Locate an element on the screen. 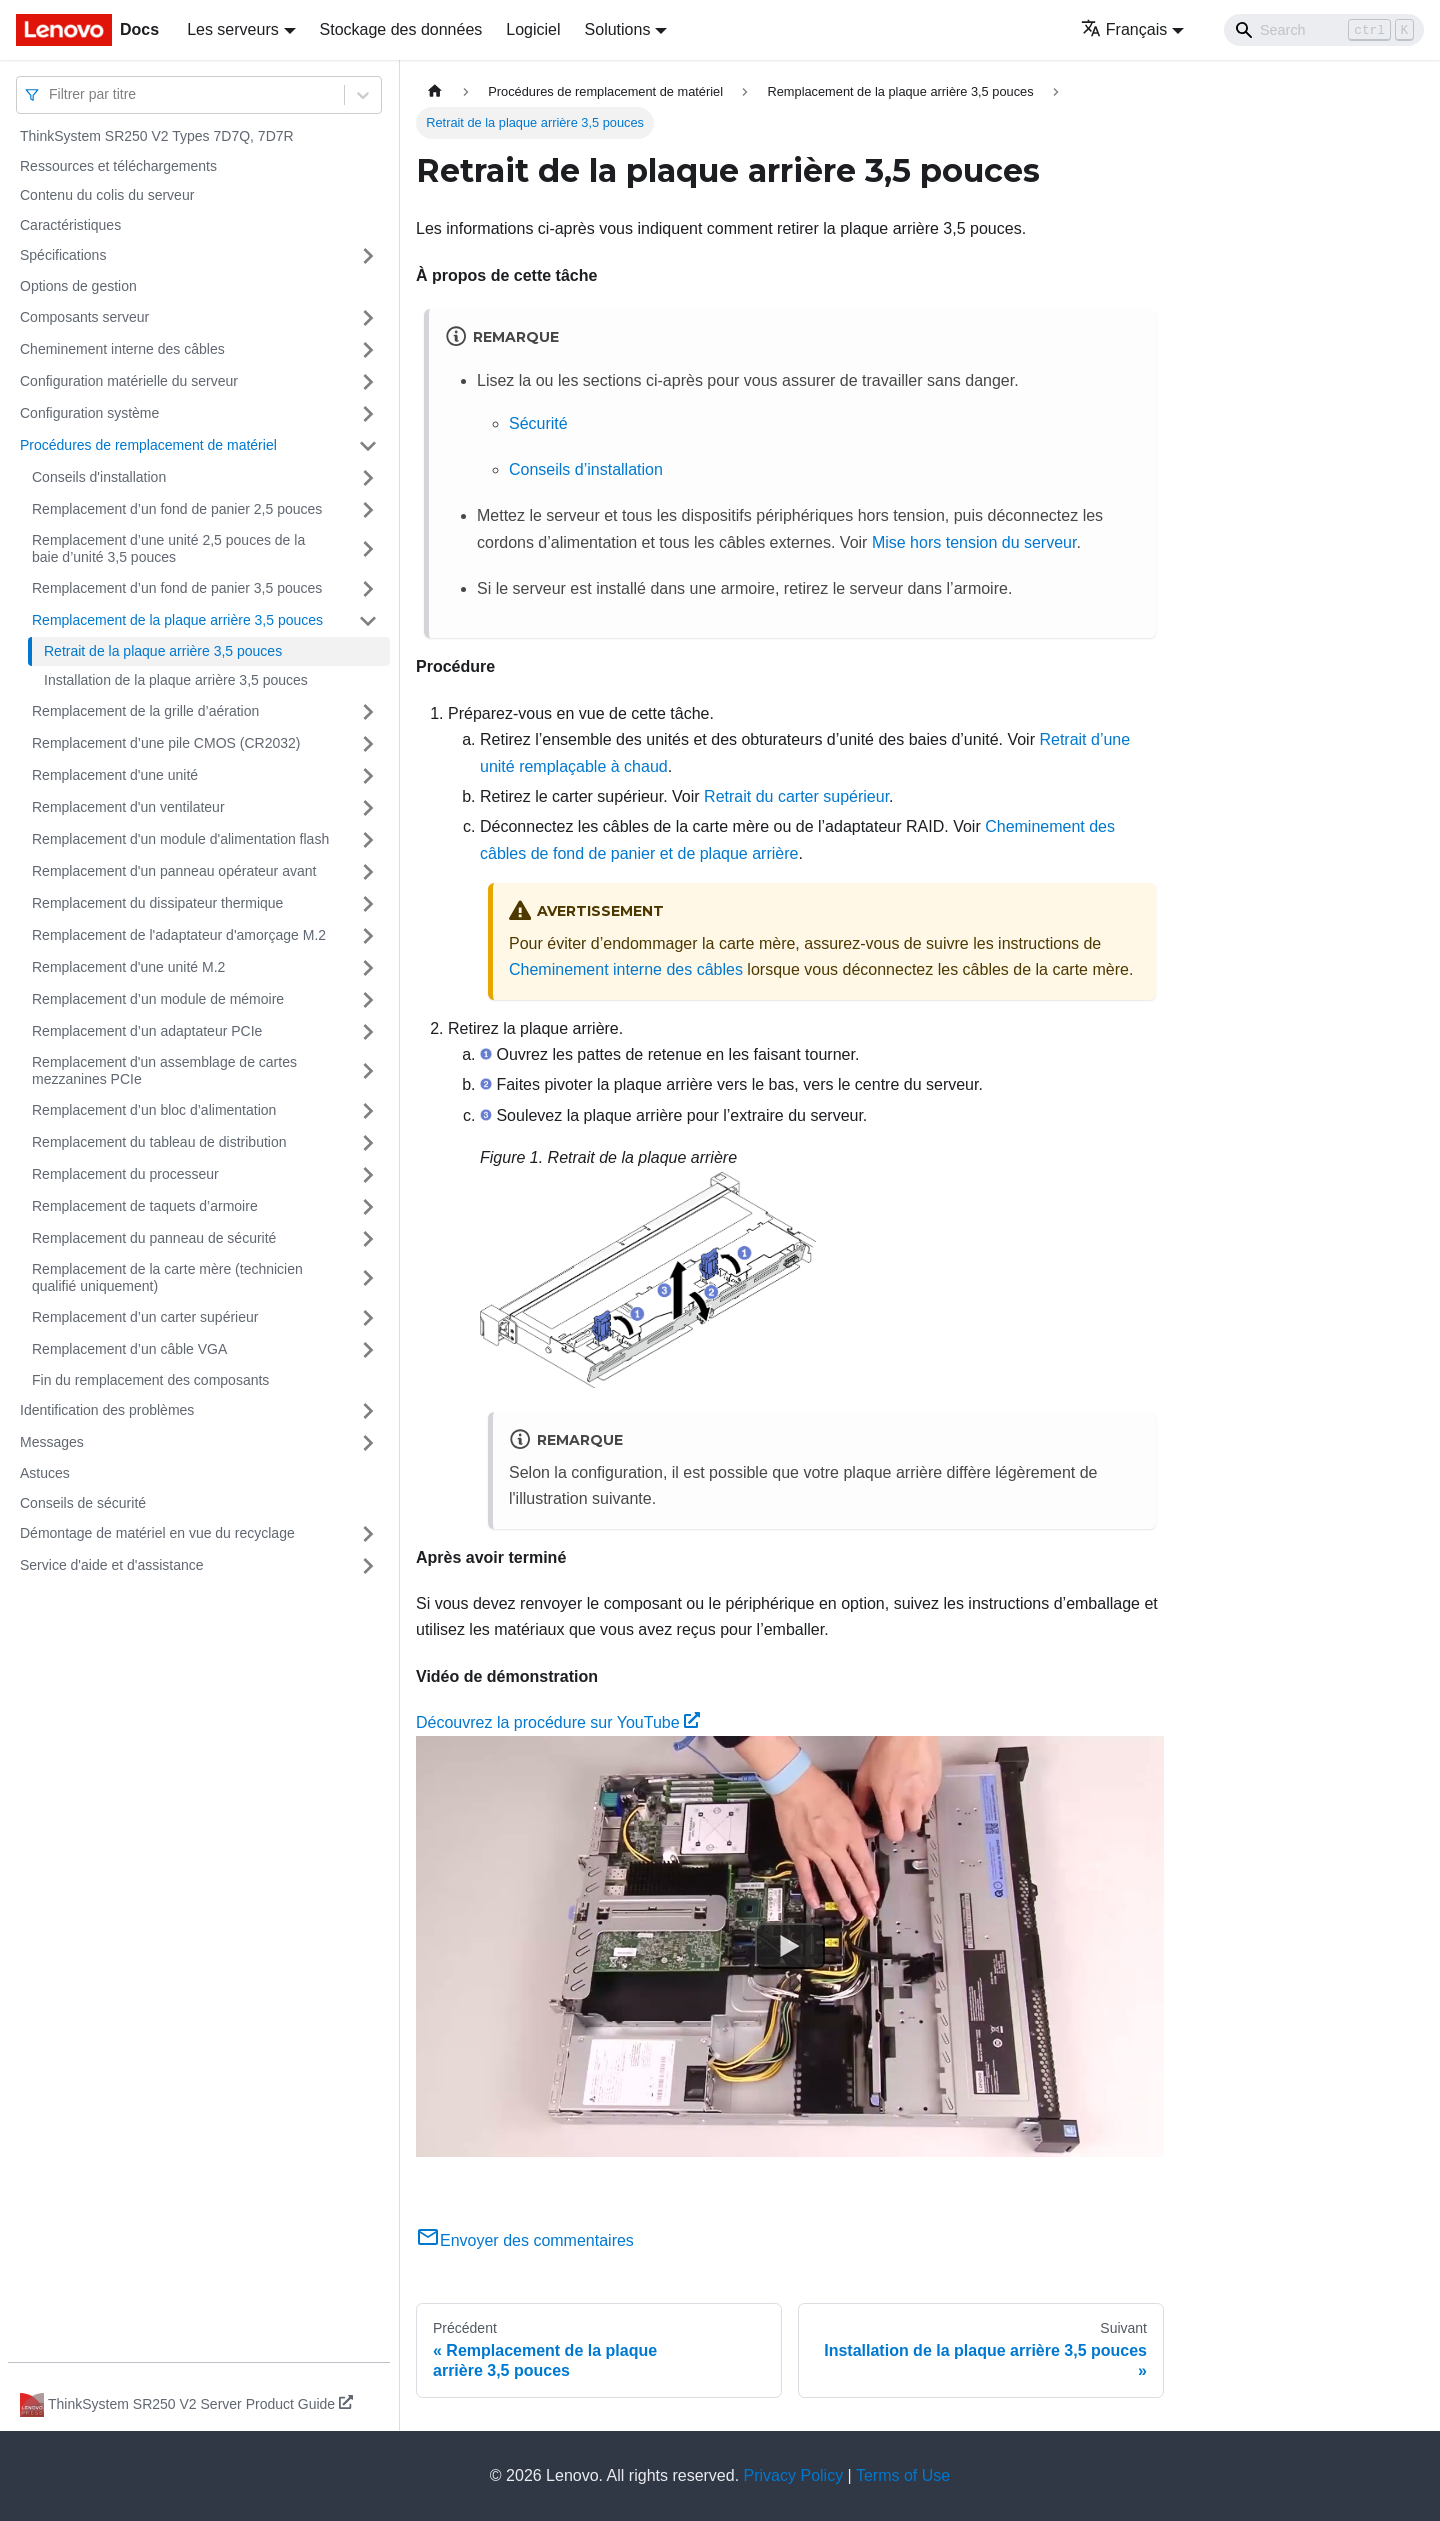 This screenshot has width=1440, height=2521. [Plier/Déplier la catégorie 'Configuration système' de la barre latérale] is located at coordinates (368, 414).